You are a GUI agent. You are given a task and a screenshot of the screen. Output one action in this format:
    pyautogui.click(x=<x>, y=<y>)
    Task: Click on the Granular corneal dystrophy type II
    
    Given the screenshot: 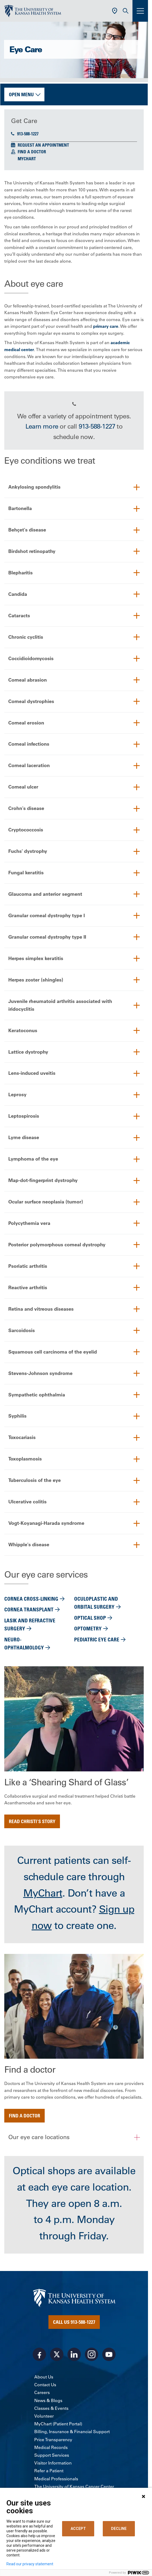 What is the action you would take?
    pyautogui.click(x=47, y=937)
    